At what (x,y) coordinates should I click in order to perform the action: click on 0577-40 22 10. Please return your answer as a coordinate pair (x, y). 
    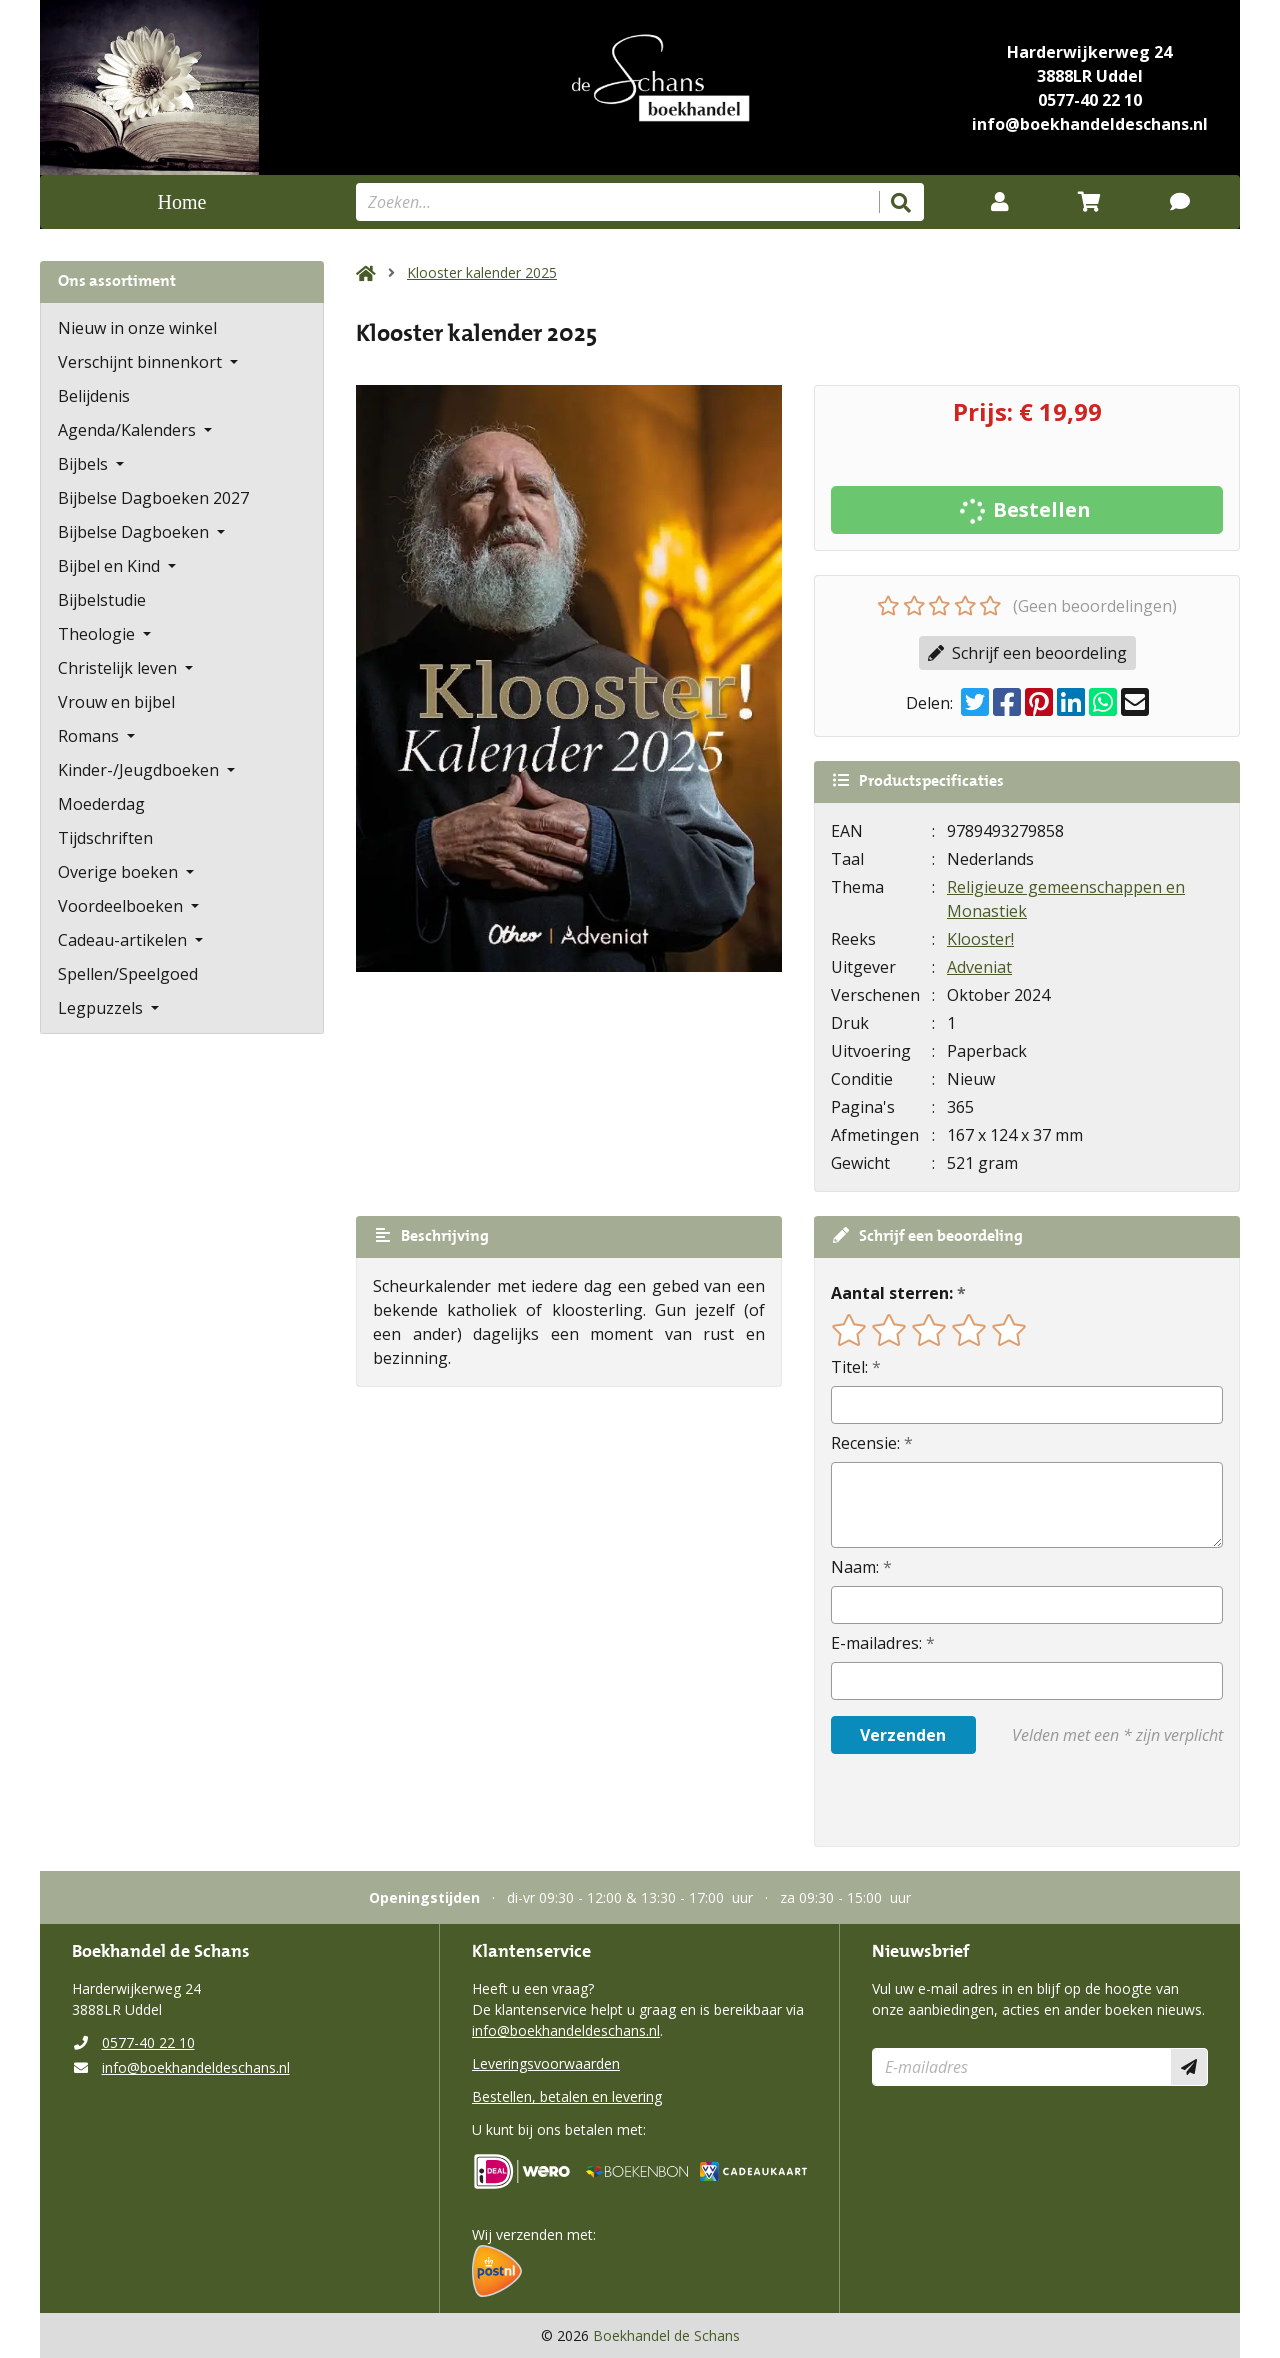
    Looking at the image, I should click on (1090, 100).